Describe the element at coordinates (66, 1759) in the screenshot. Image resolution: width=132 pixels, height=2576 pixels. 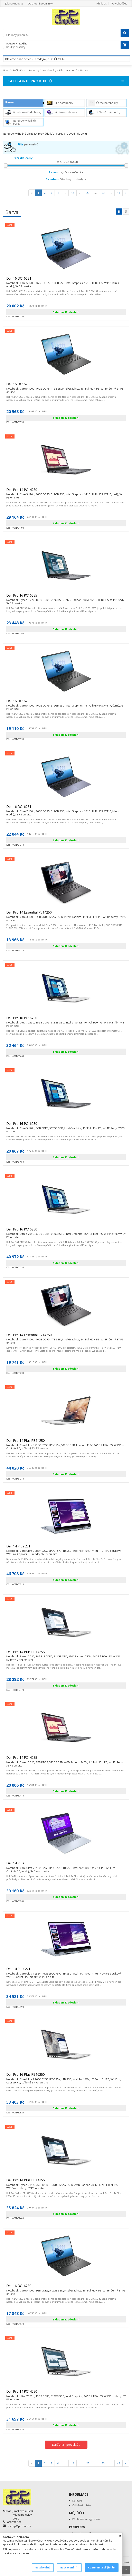
I see `Dell Pro 14 PC14255` at that location.